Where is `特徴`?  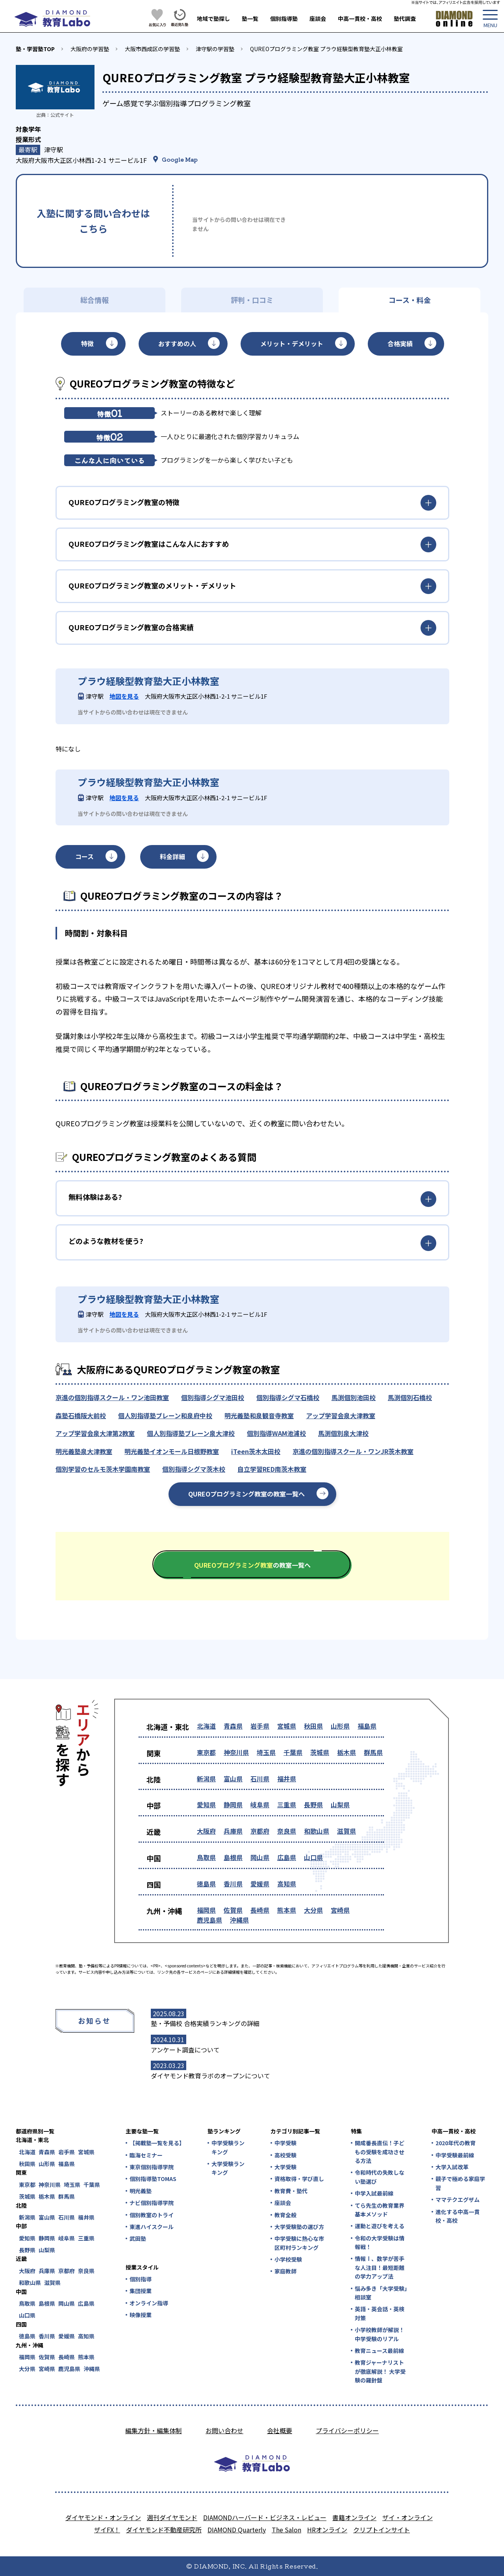
特徴 is located at coordinates (87, 343).